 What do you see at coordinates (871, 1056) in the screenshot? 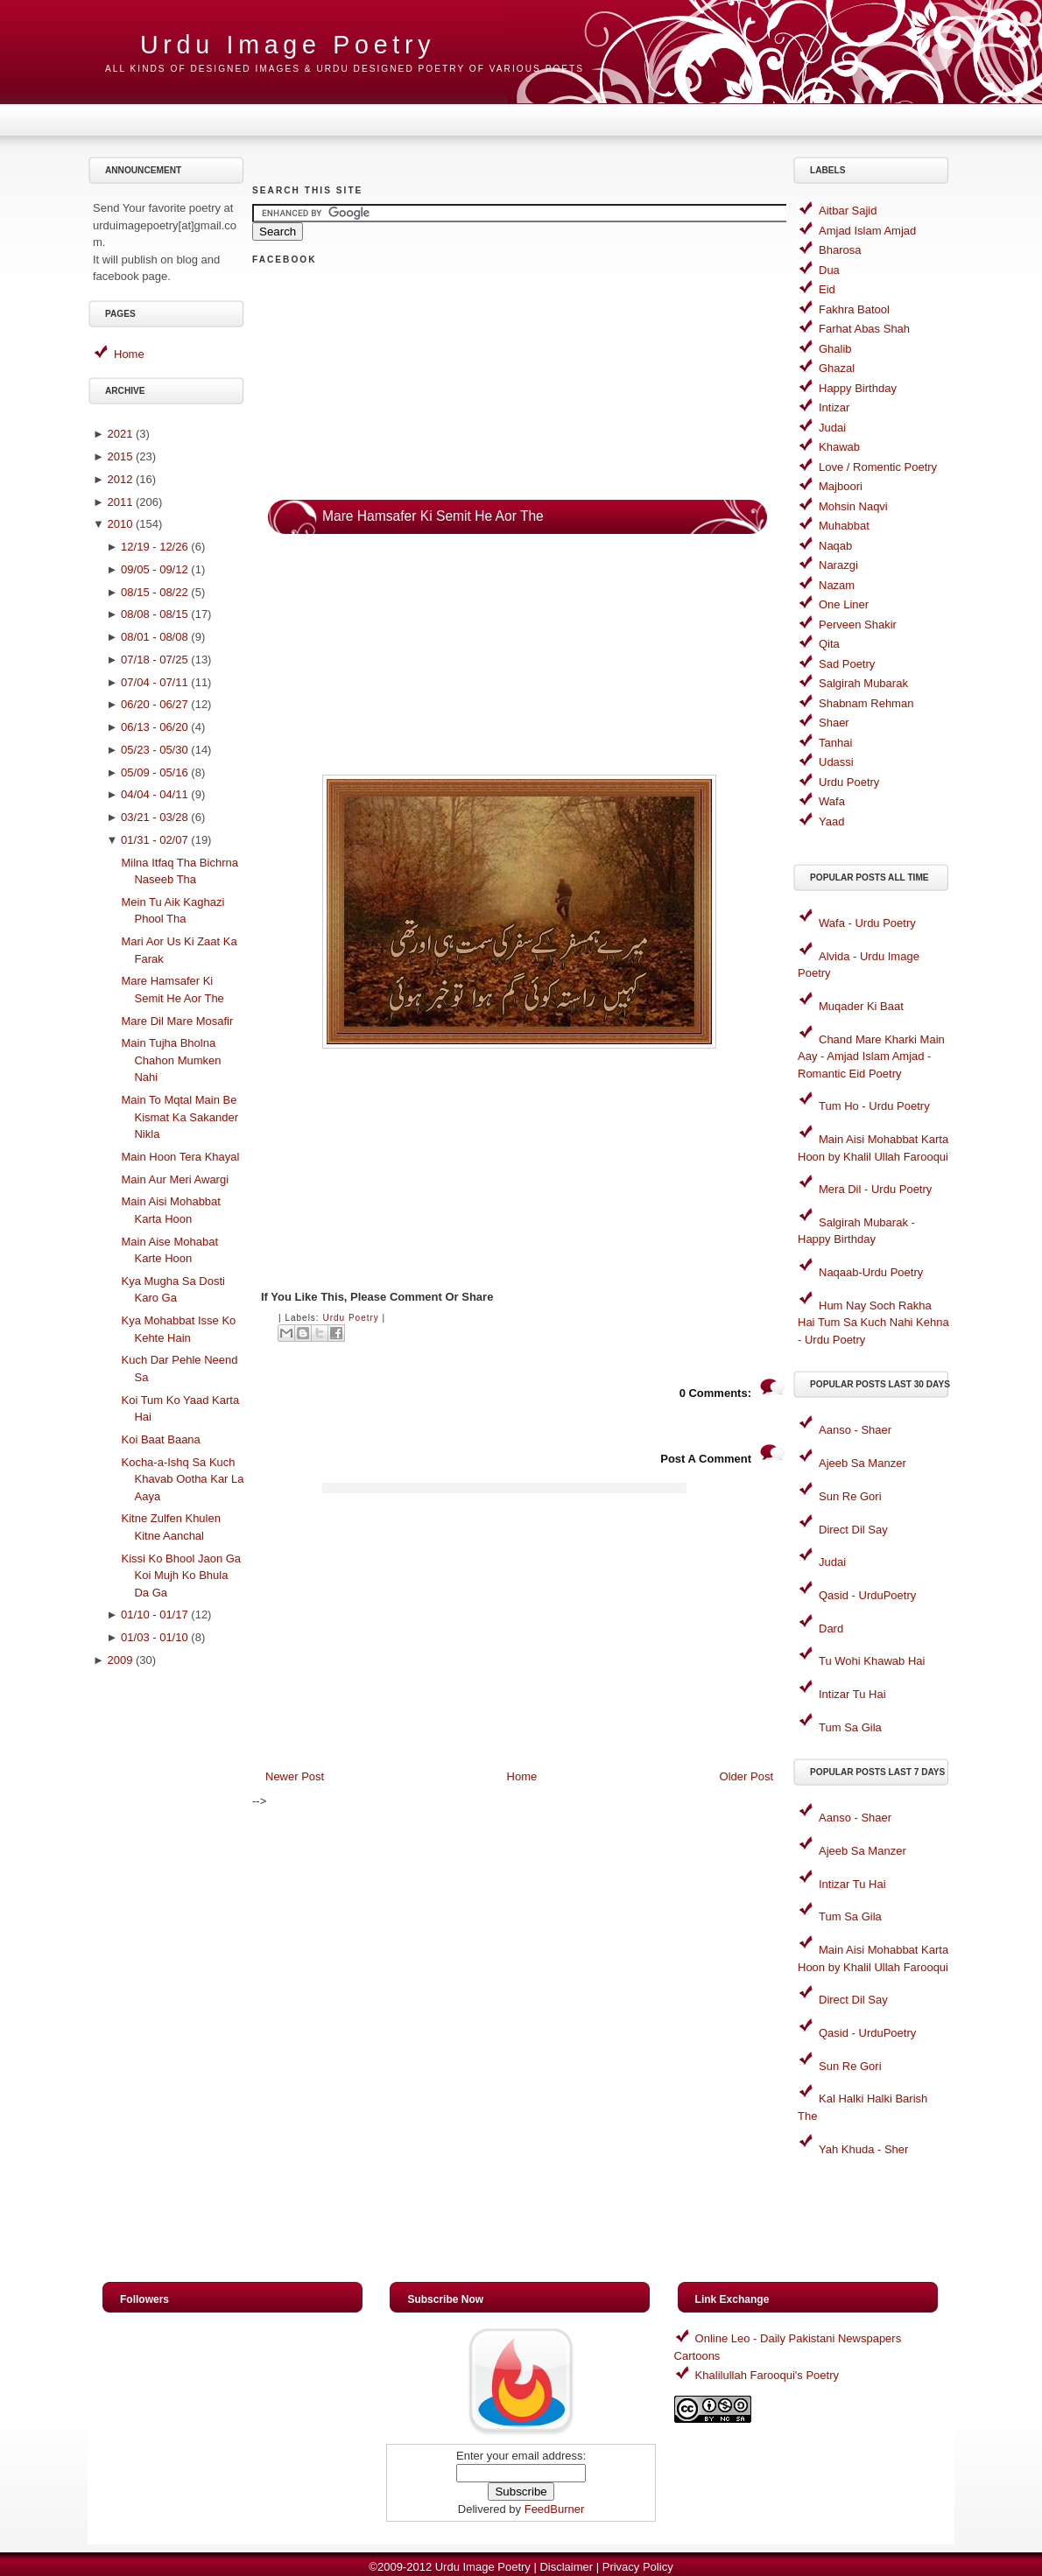
I see `Chand Mare Kharki Main Aay - Amjad Islam Amjad - Romantic Eid Poetry` at bounding box center [871, 1056].